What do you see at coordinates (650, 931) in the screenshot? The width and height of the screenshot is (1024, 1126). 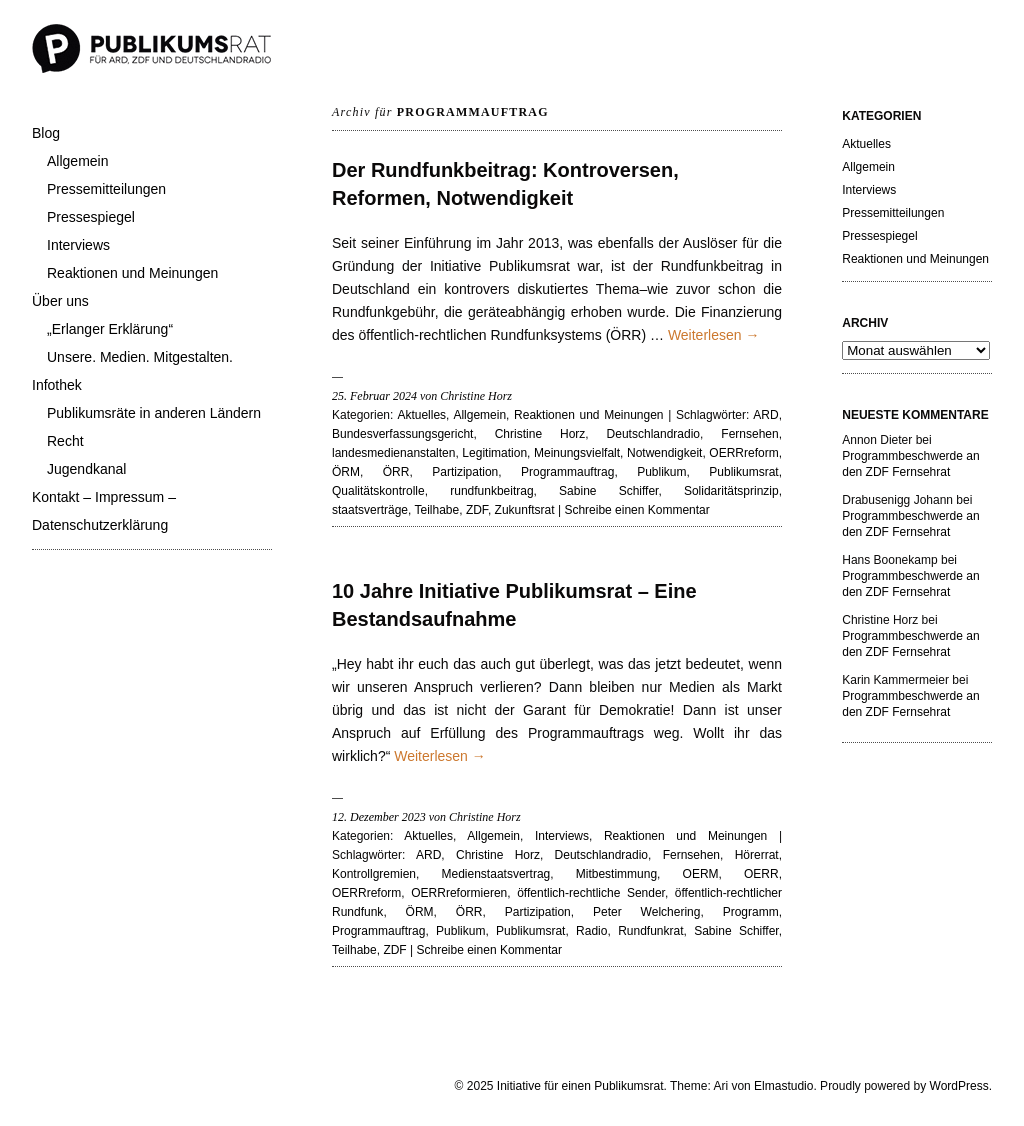 I see `Rundfunkrat` at bounding box center [650, 931].